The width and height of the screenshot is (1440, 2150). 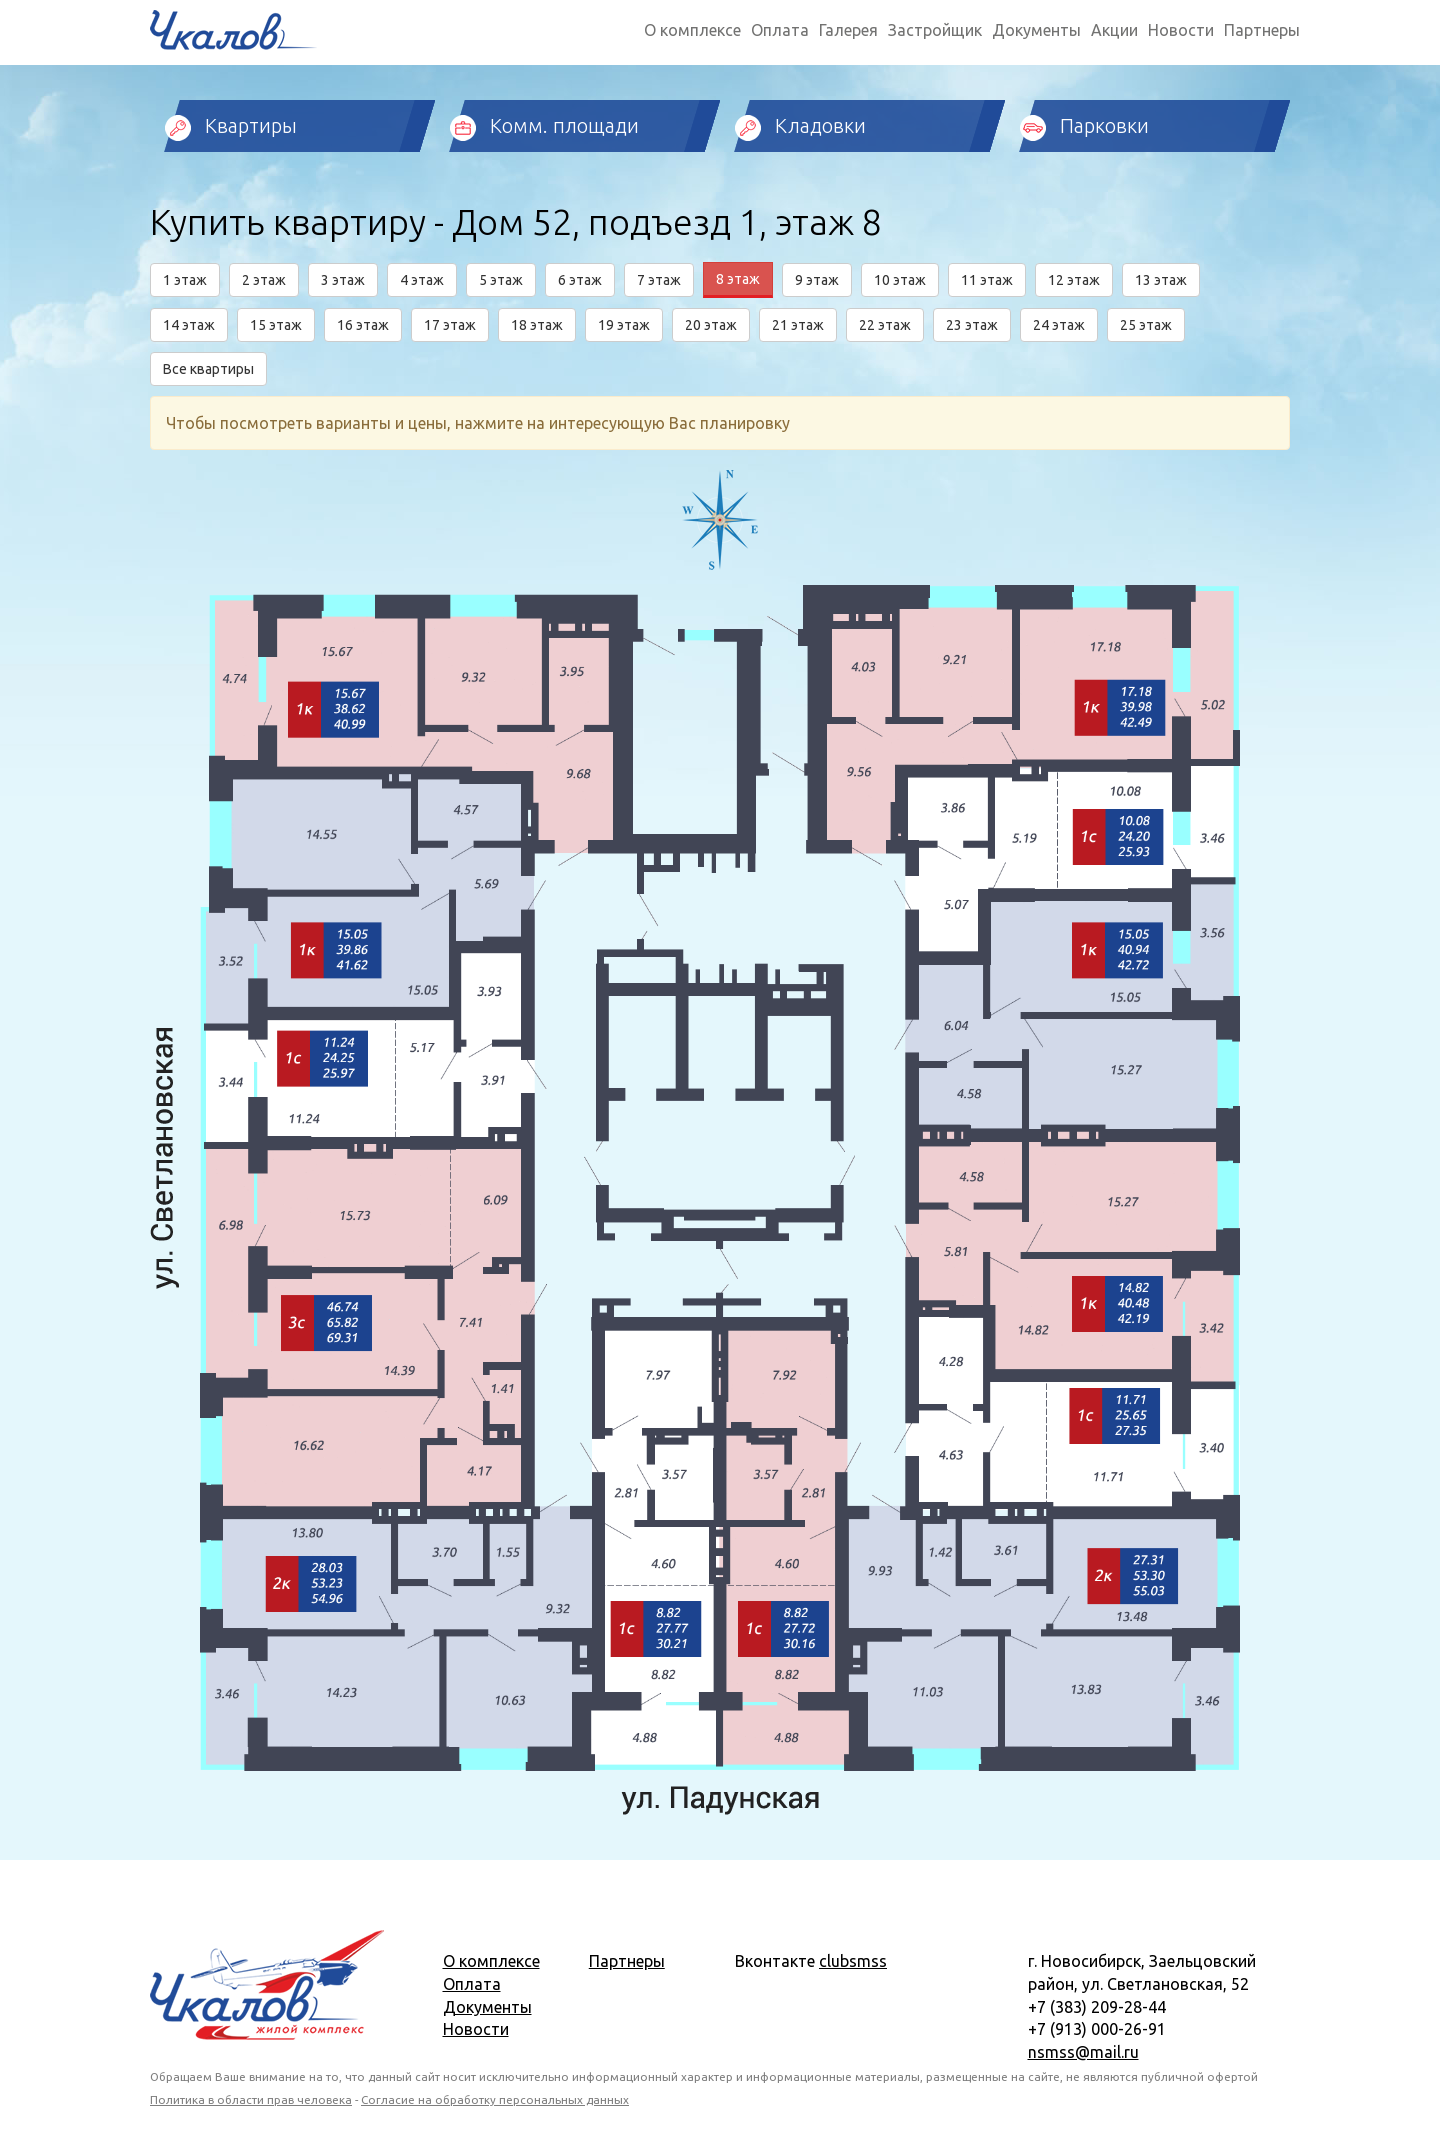 I want to click on 12 этаж, so click(x=1074, y=280).